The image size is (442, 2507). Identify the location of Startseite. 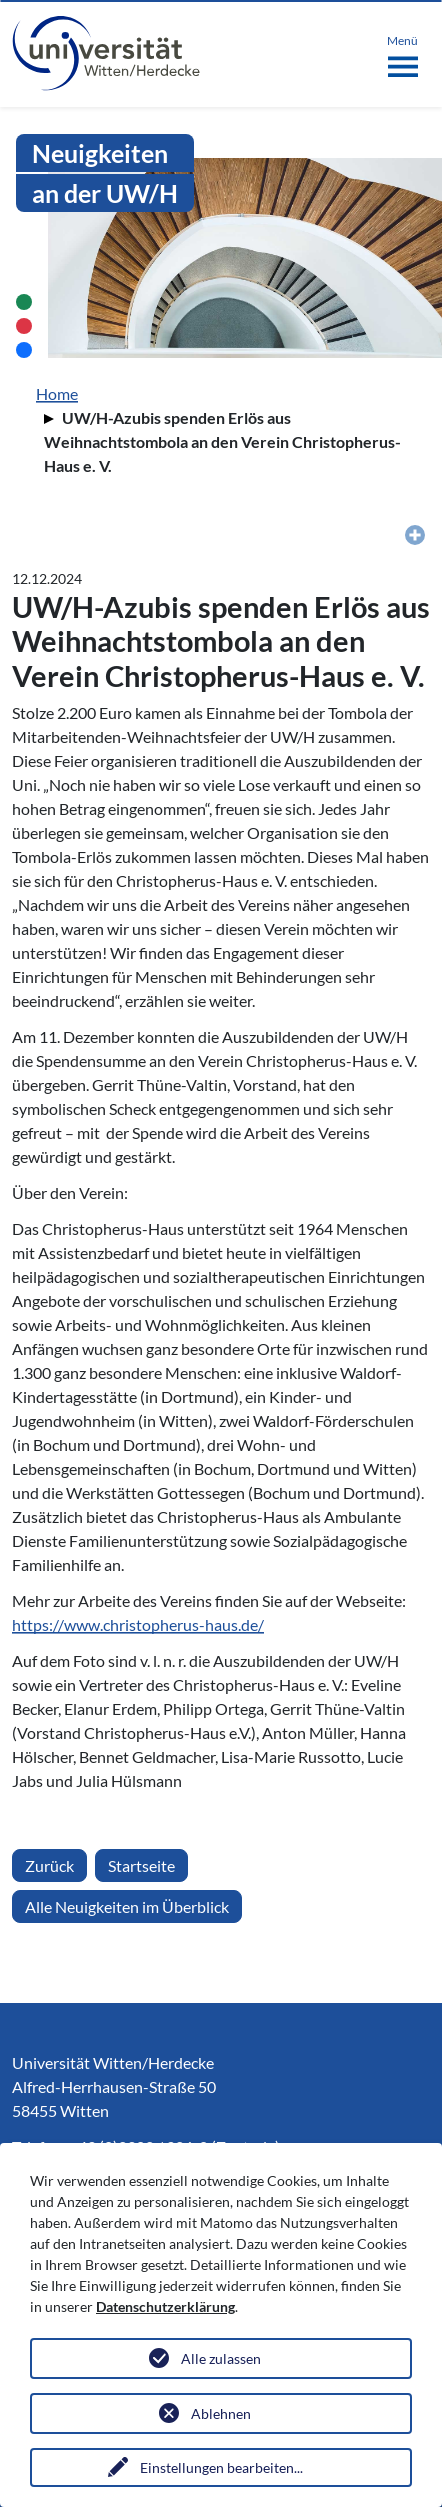
(141, 1865).